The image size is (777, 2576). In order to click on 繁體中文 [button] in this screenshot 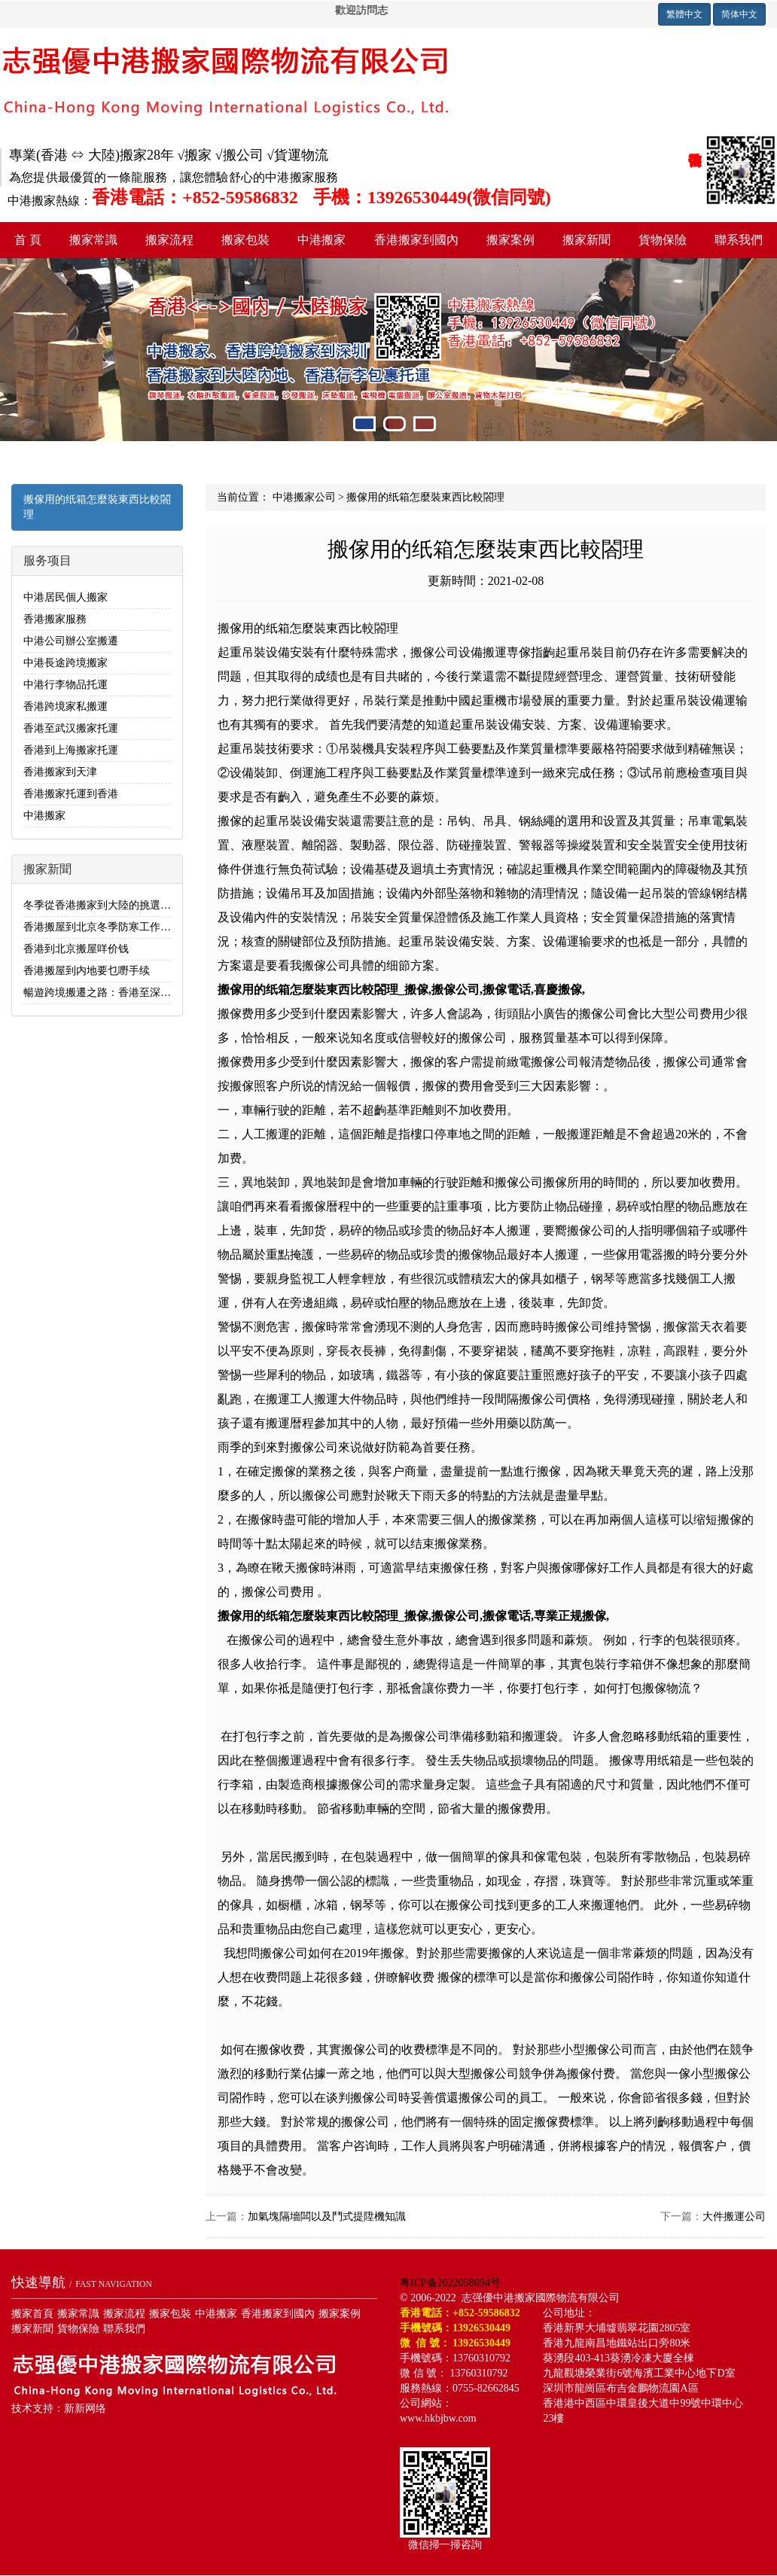, I will do `click(684, 14)`.